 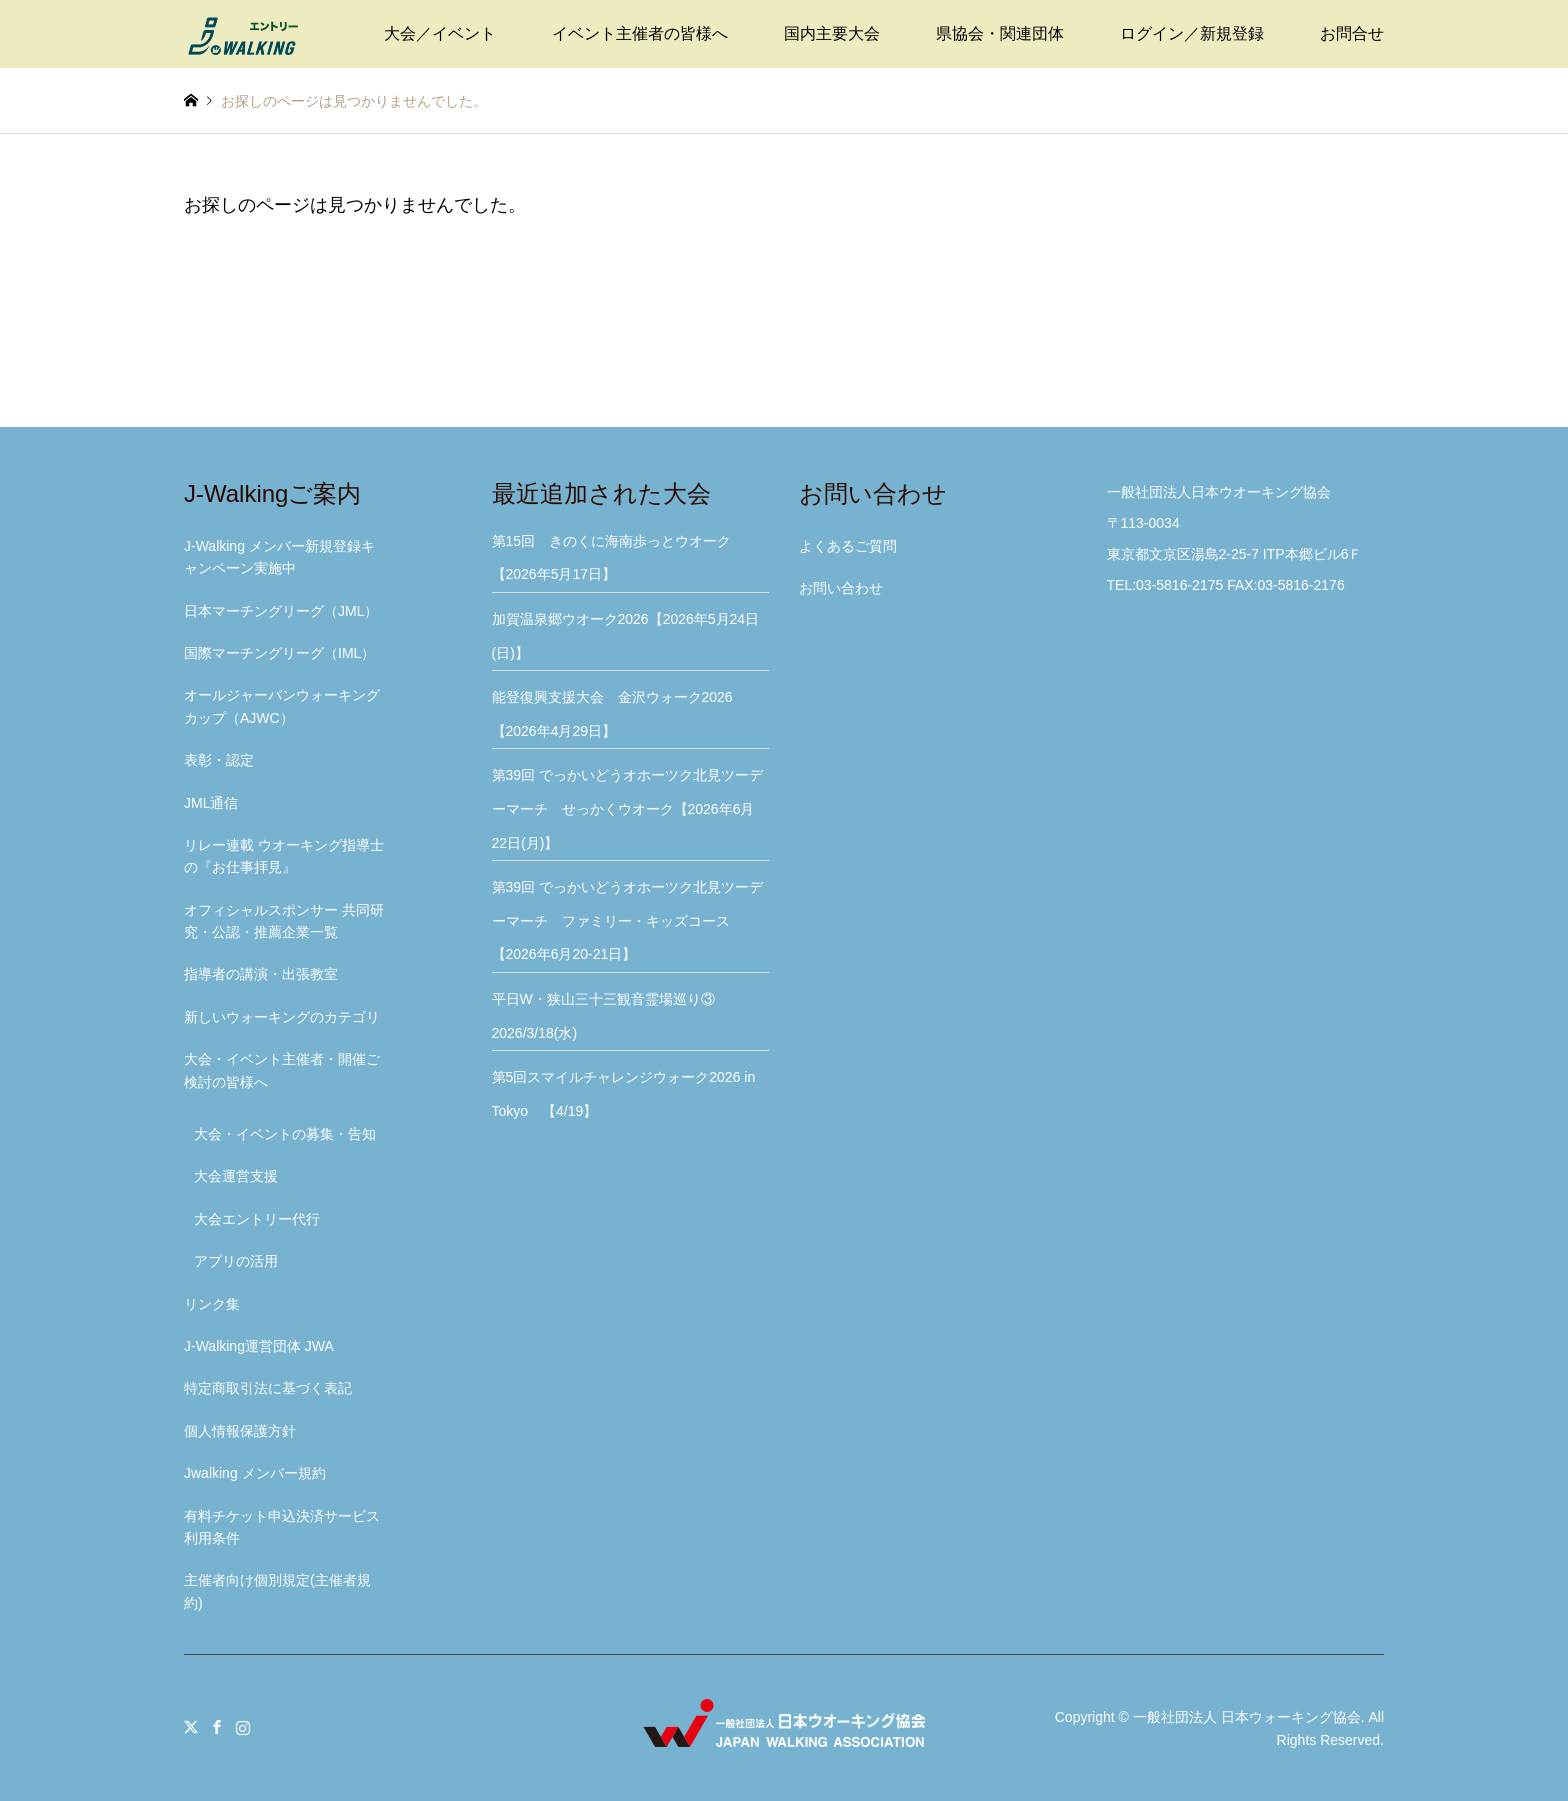 I want to click on 個人情報保護方針, so click(x=240, y=1431).